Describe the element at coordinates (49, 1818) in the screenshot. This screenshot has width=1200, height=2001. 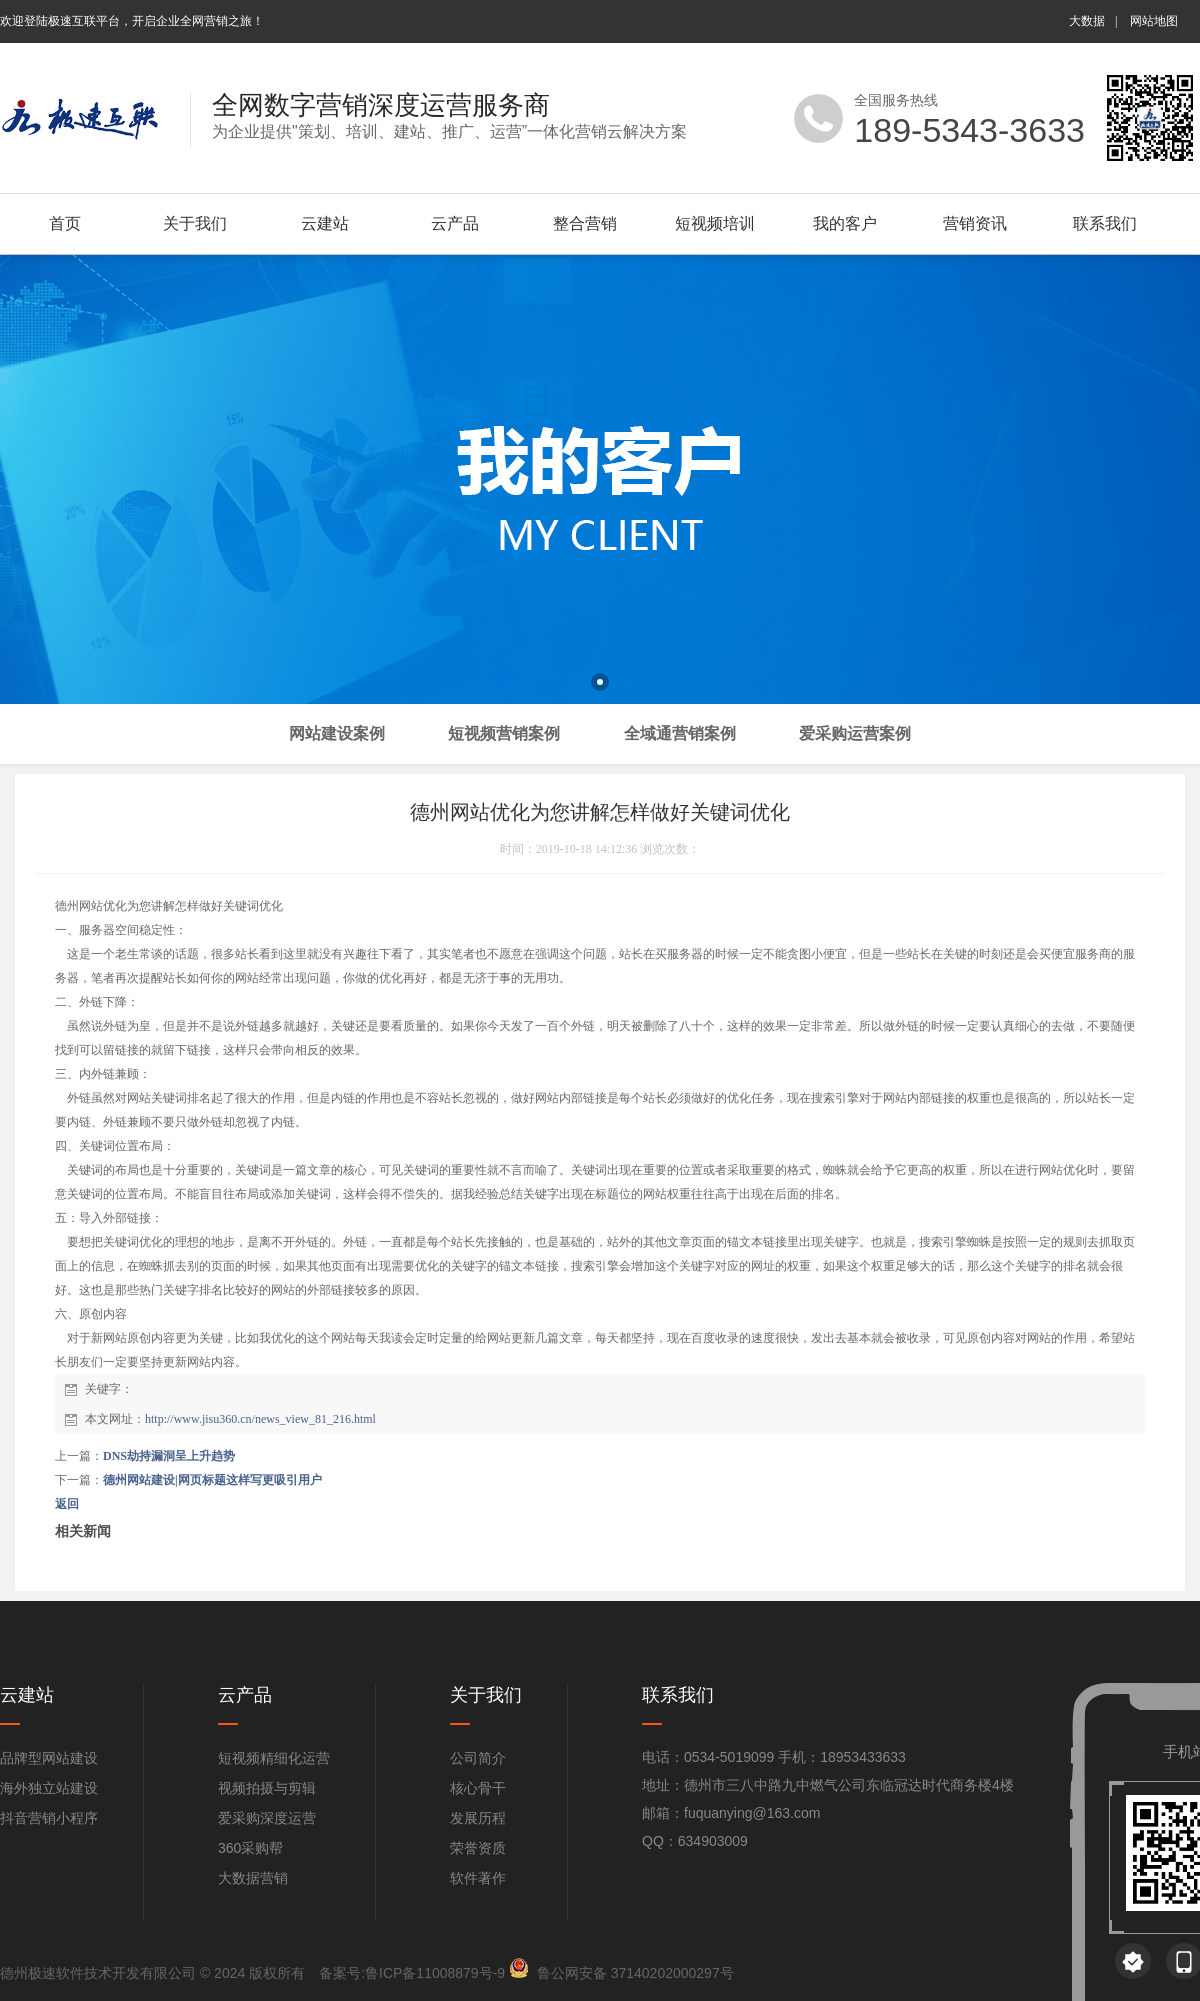
I see `抖音营销小程序` at that location.